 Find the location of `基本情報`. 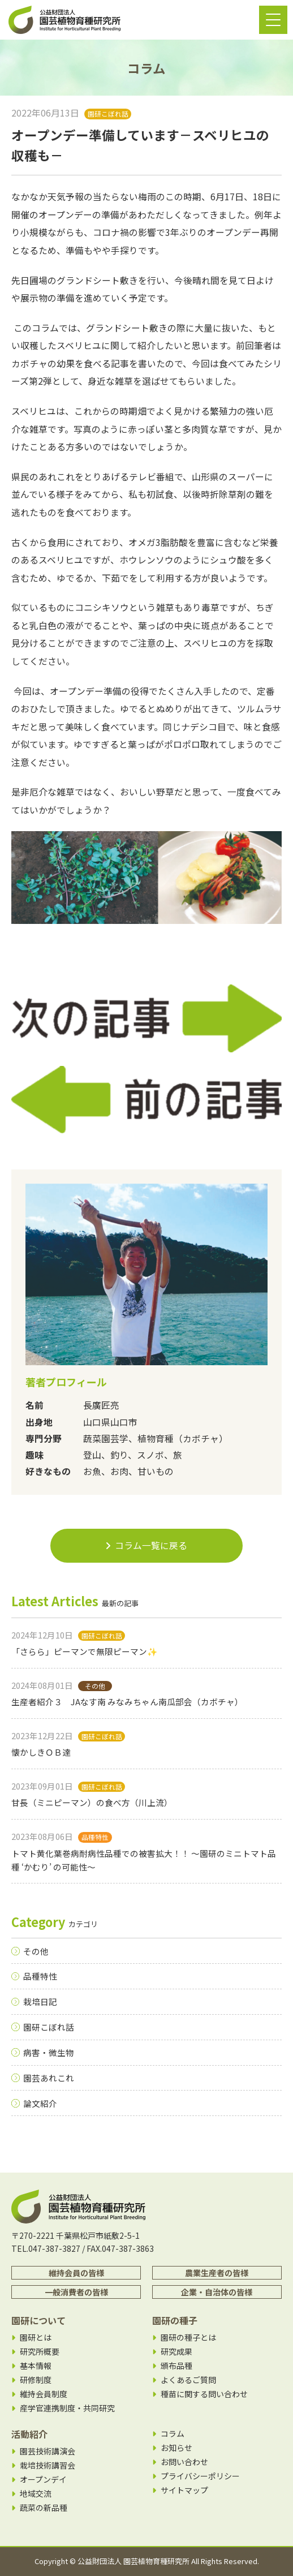

基本情報 is located at coordinates (35, 2366).